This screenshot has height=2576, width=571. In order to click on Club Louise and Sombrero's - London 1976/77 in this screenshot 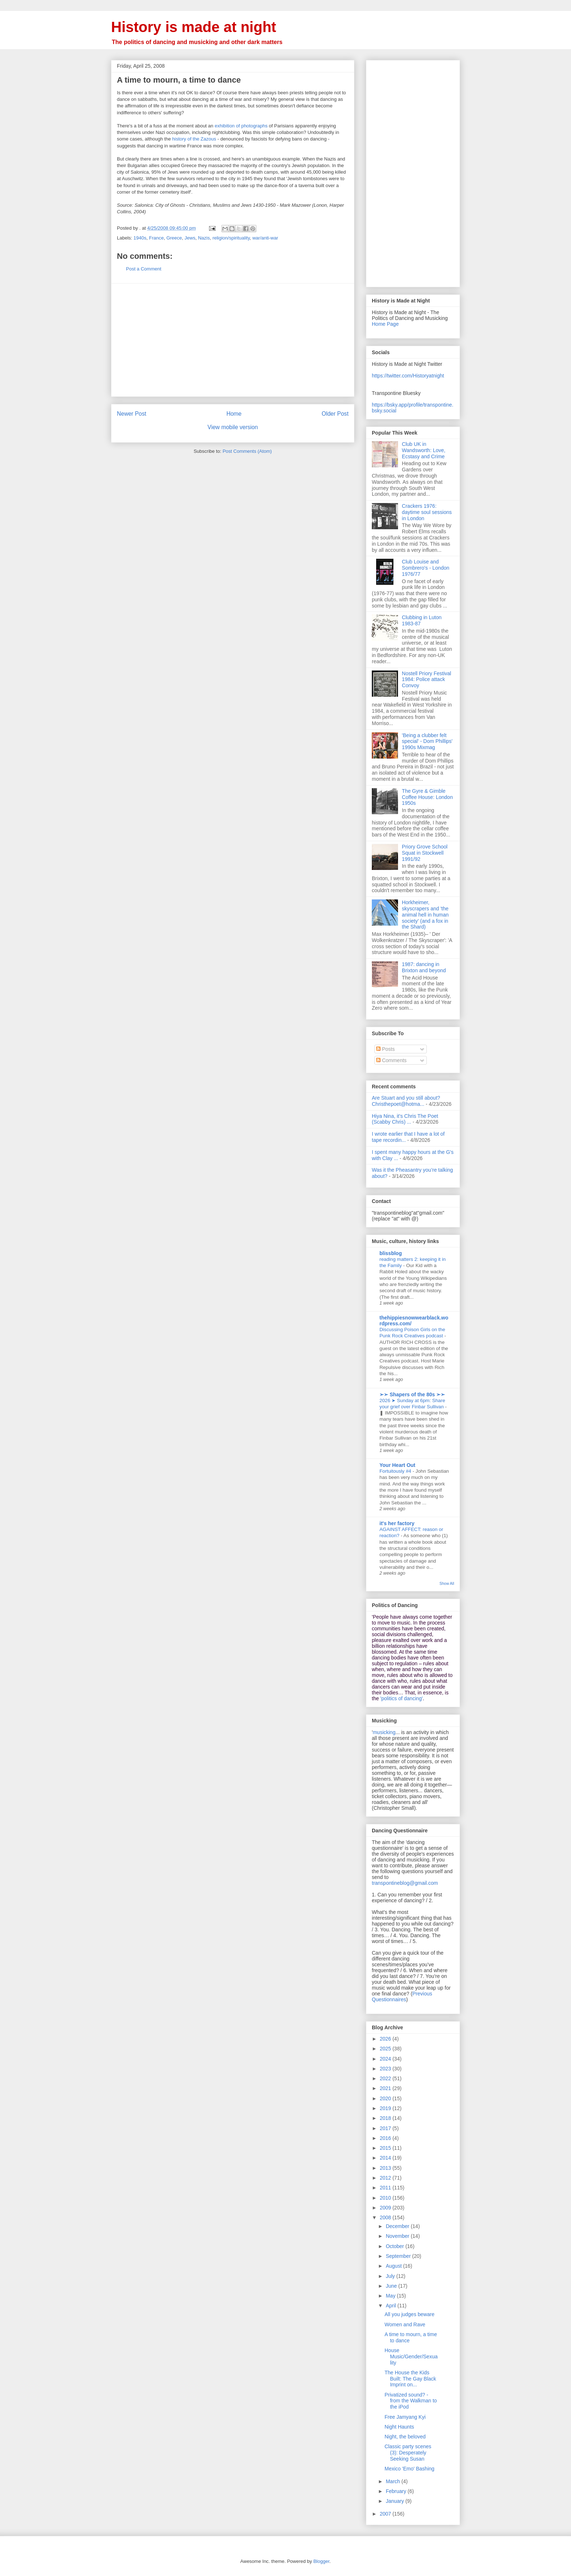, I will do `click(425, 568)`.